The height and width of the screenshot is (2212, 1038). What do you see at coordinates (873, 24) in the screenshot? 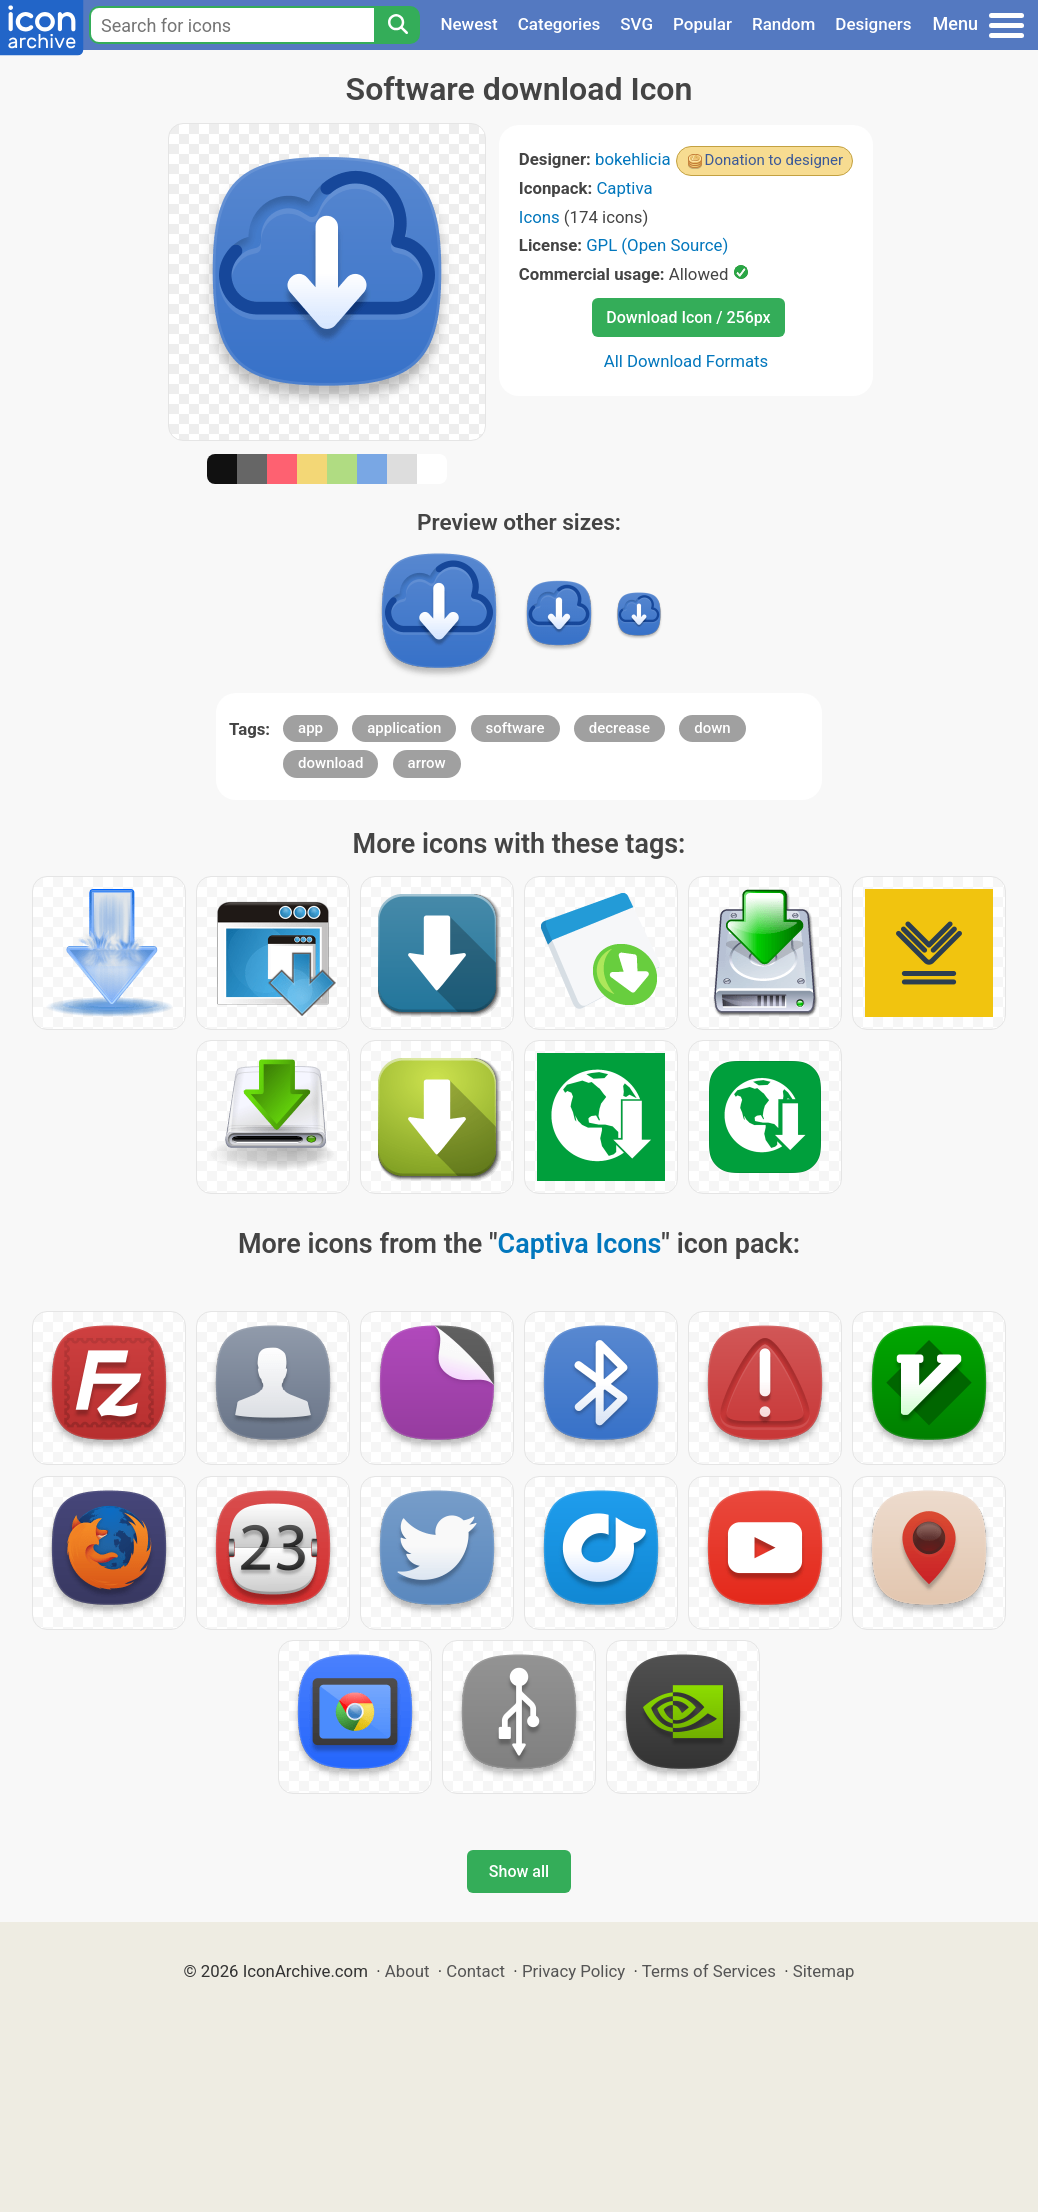
I see `Designers` at bounding box center [873, 24].